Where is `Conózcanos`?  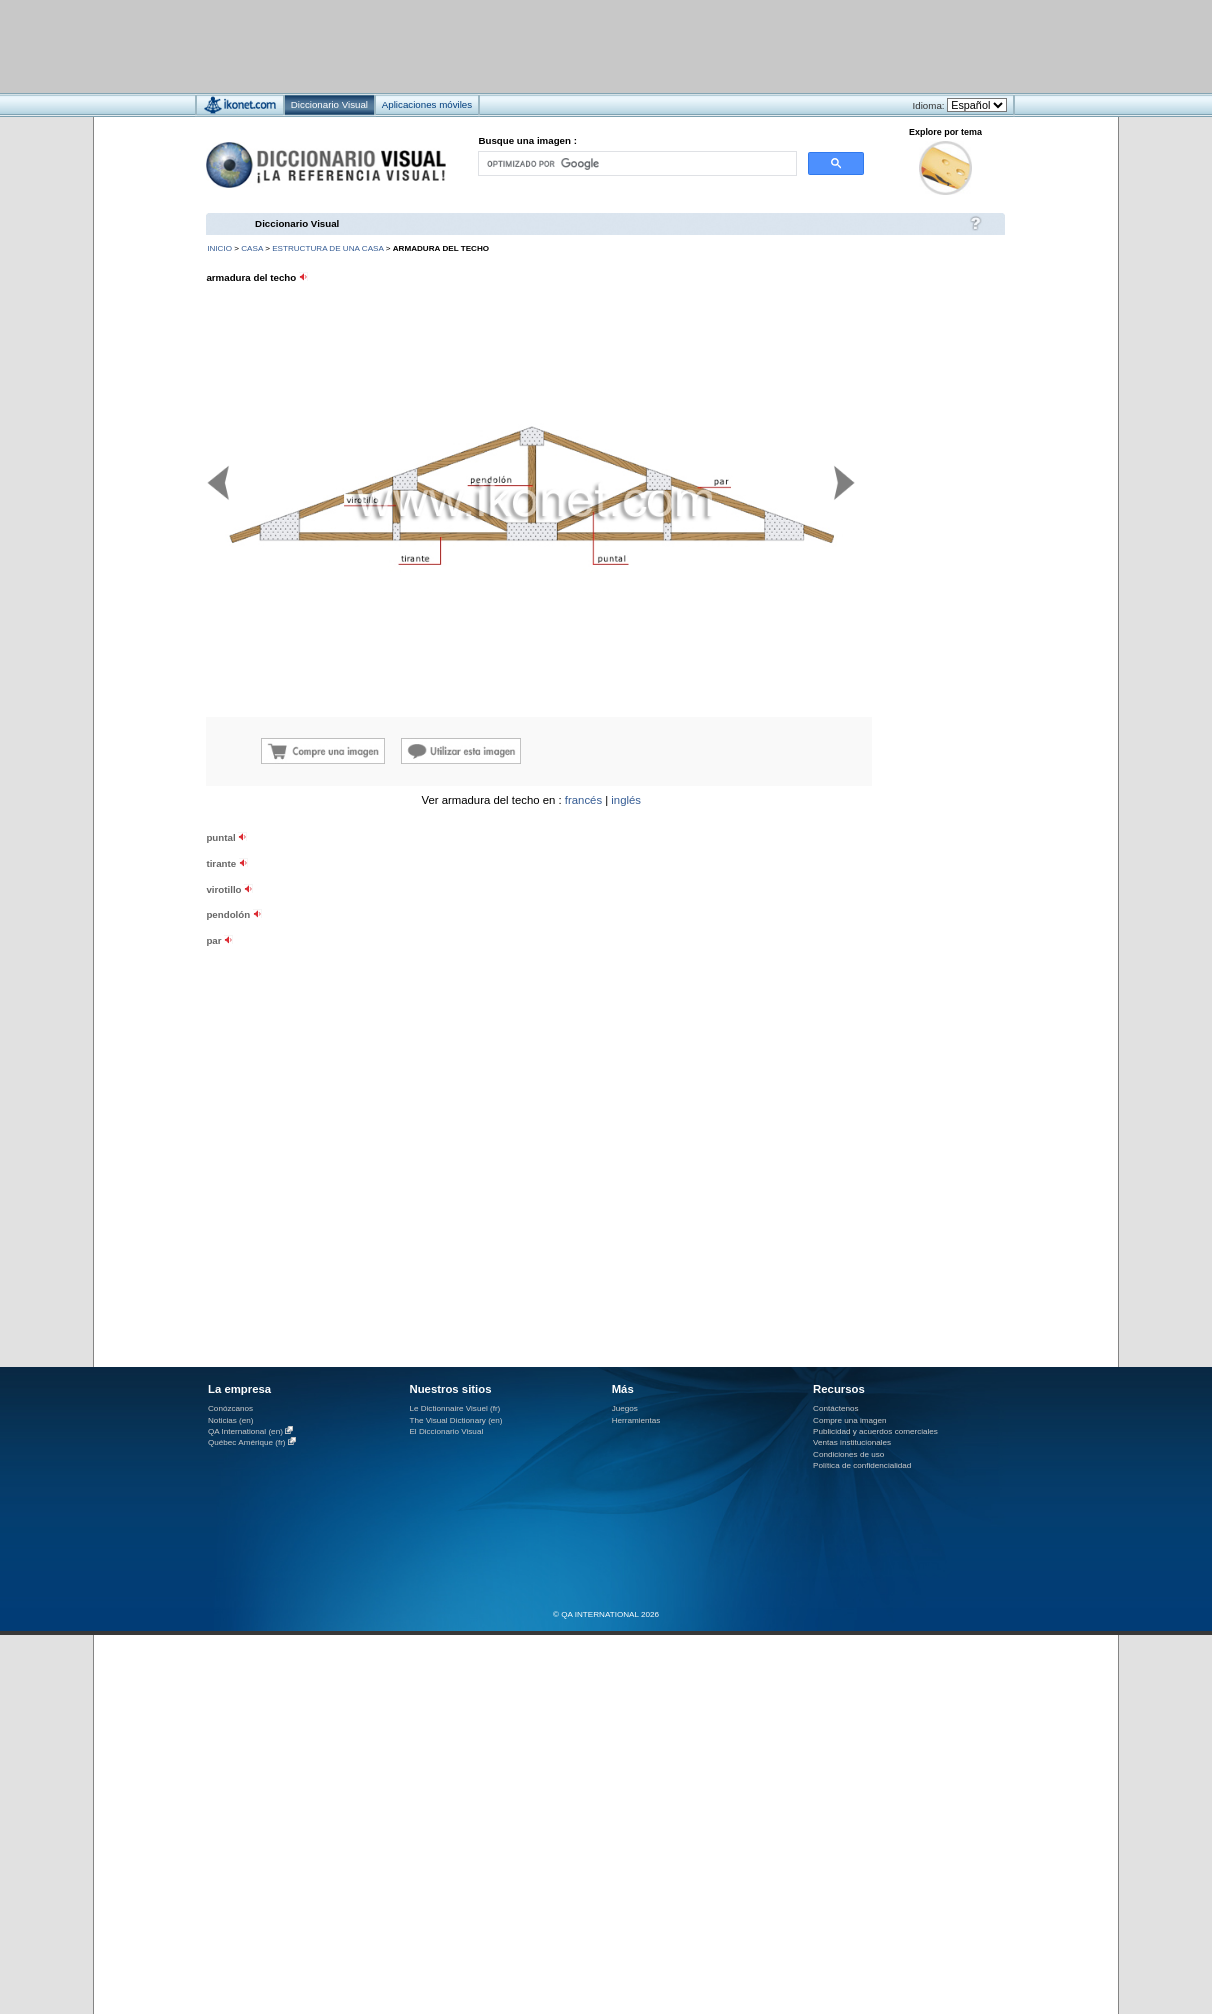 Conózcanos is located at coordinates (230, 1408).